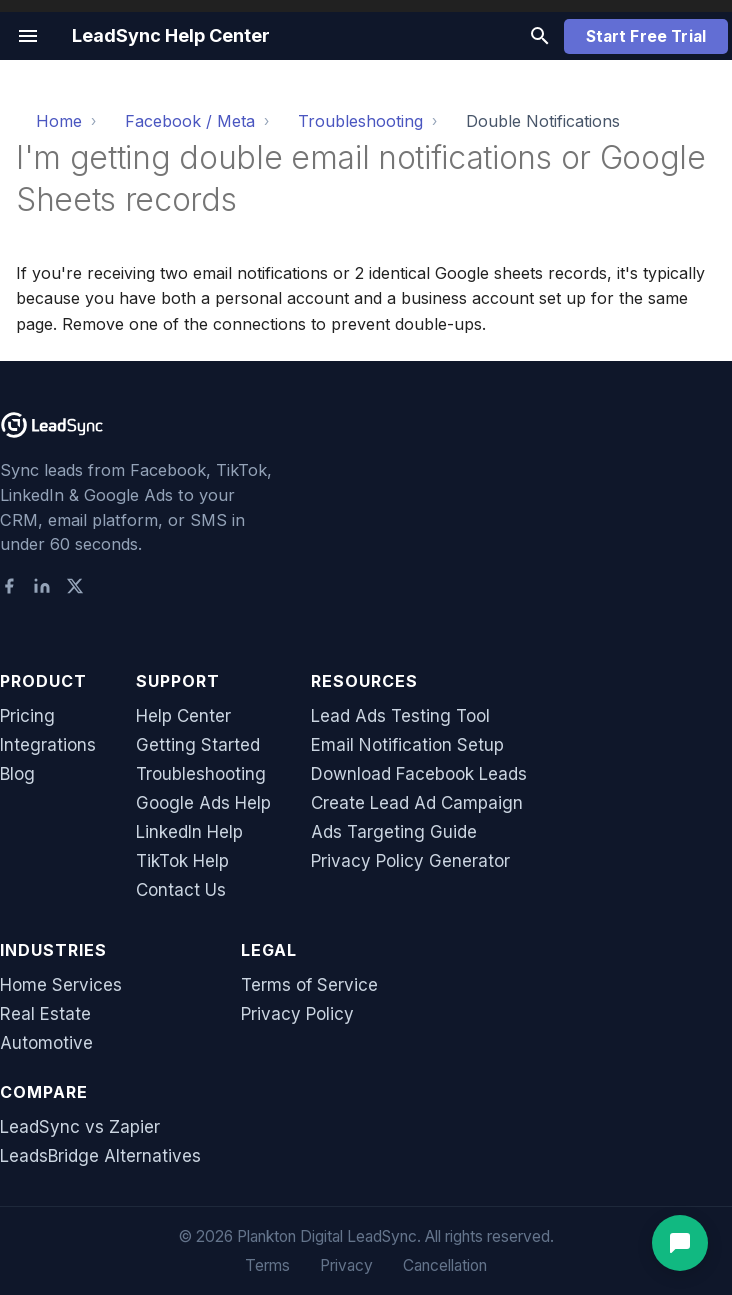 The width and height of the screenshot is (732, 1295). What do you see at coordinates (198, 745) in the screenshot?
I see `Getting Started` at bounding box center [198, 745].